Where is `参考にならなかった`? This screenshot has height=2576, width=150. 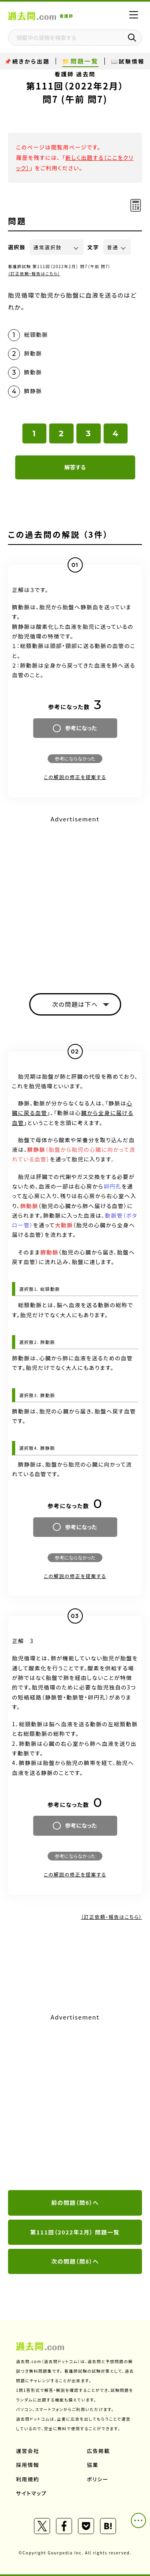
参考にならなかった is located at coordinates (74, 758).